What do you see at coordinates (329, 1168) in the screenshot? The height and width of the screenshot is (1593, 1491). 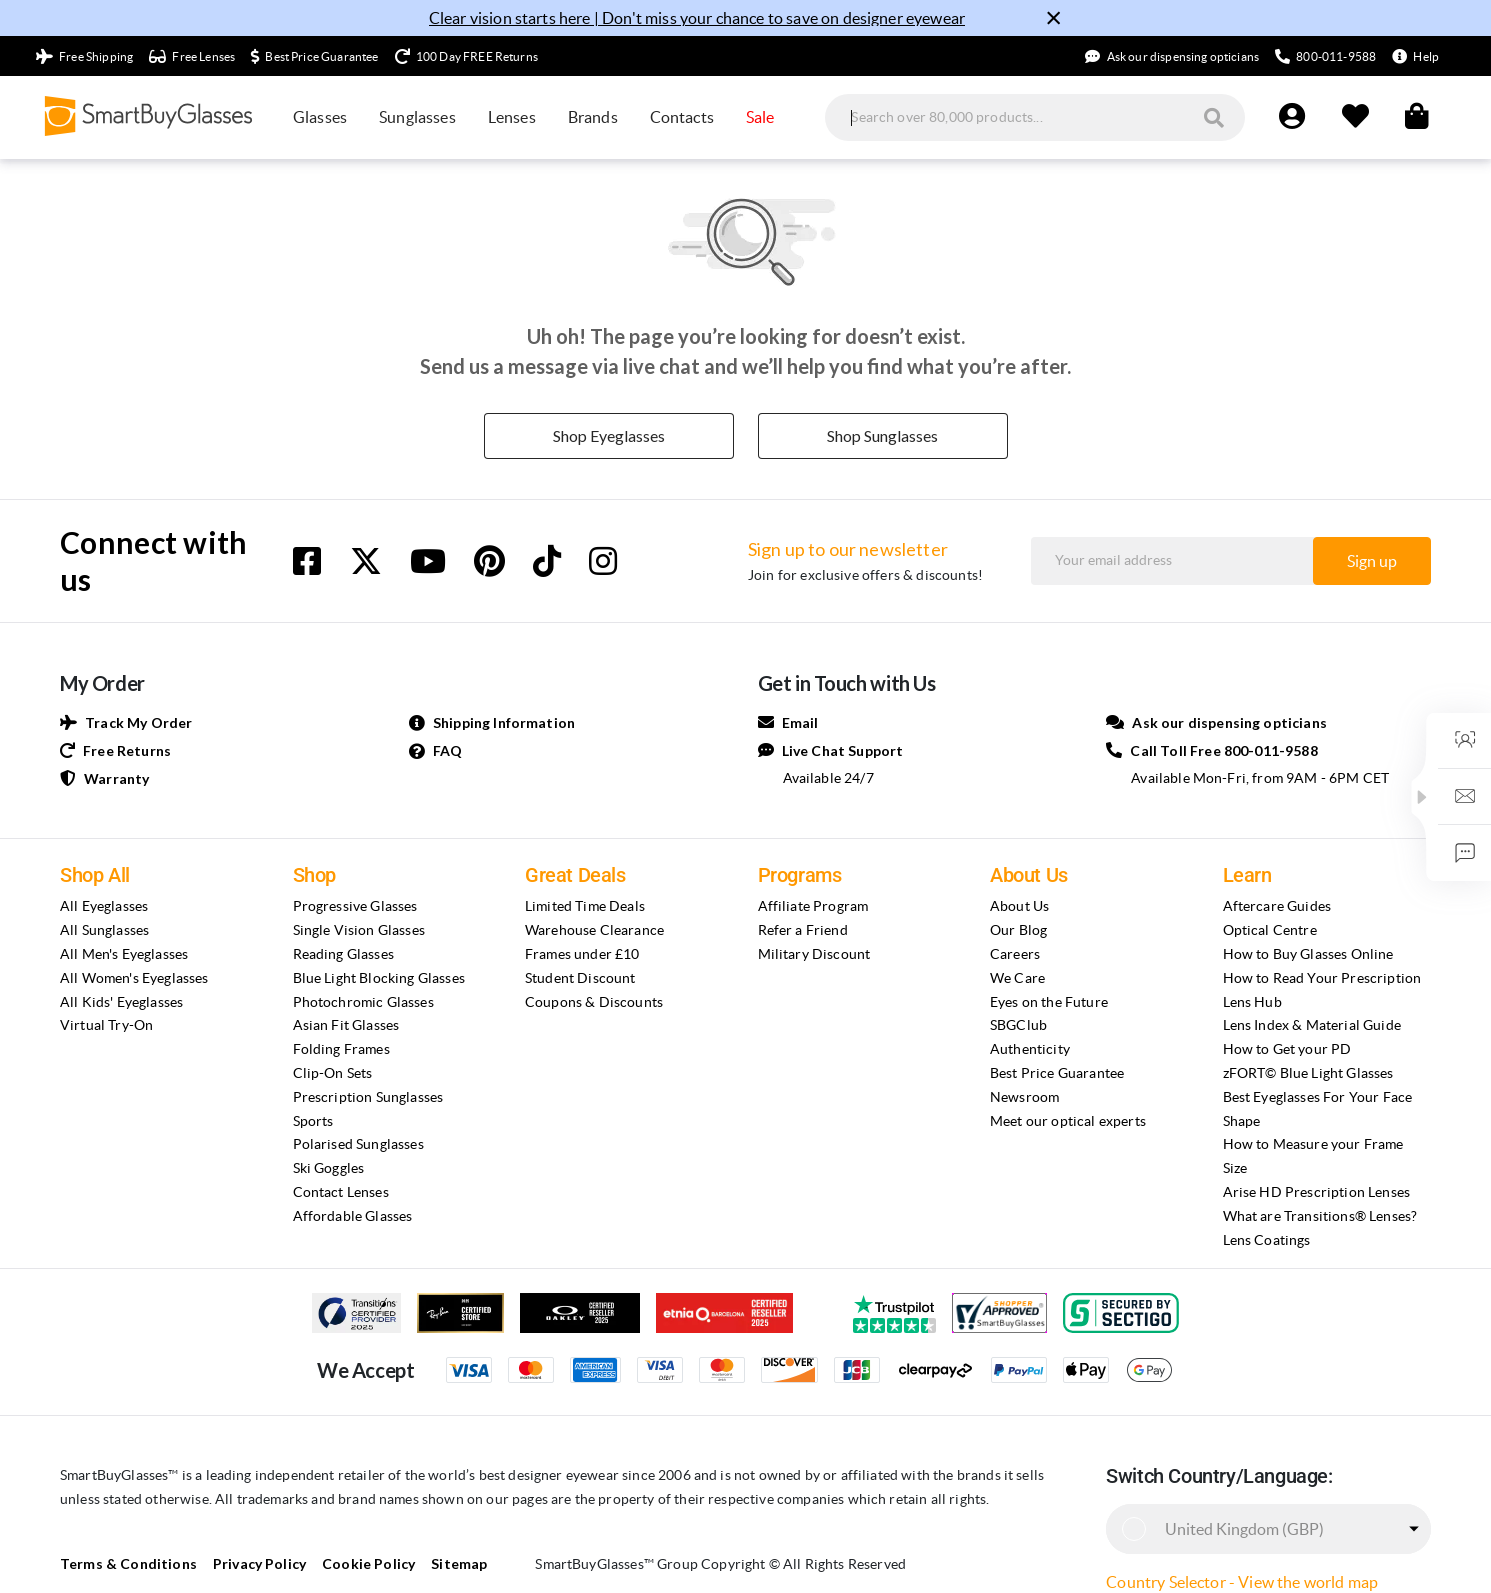 I see `Ski Goggles` at bounding box center [329, 1168].